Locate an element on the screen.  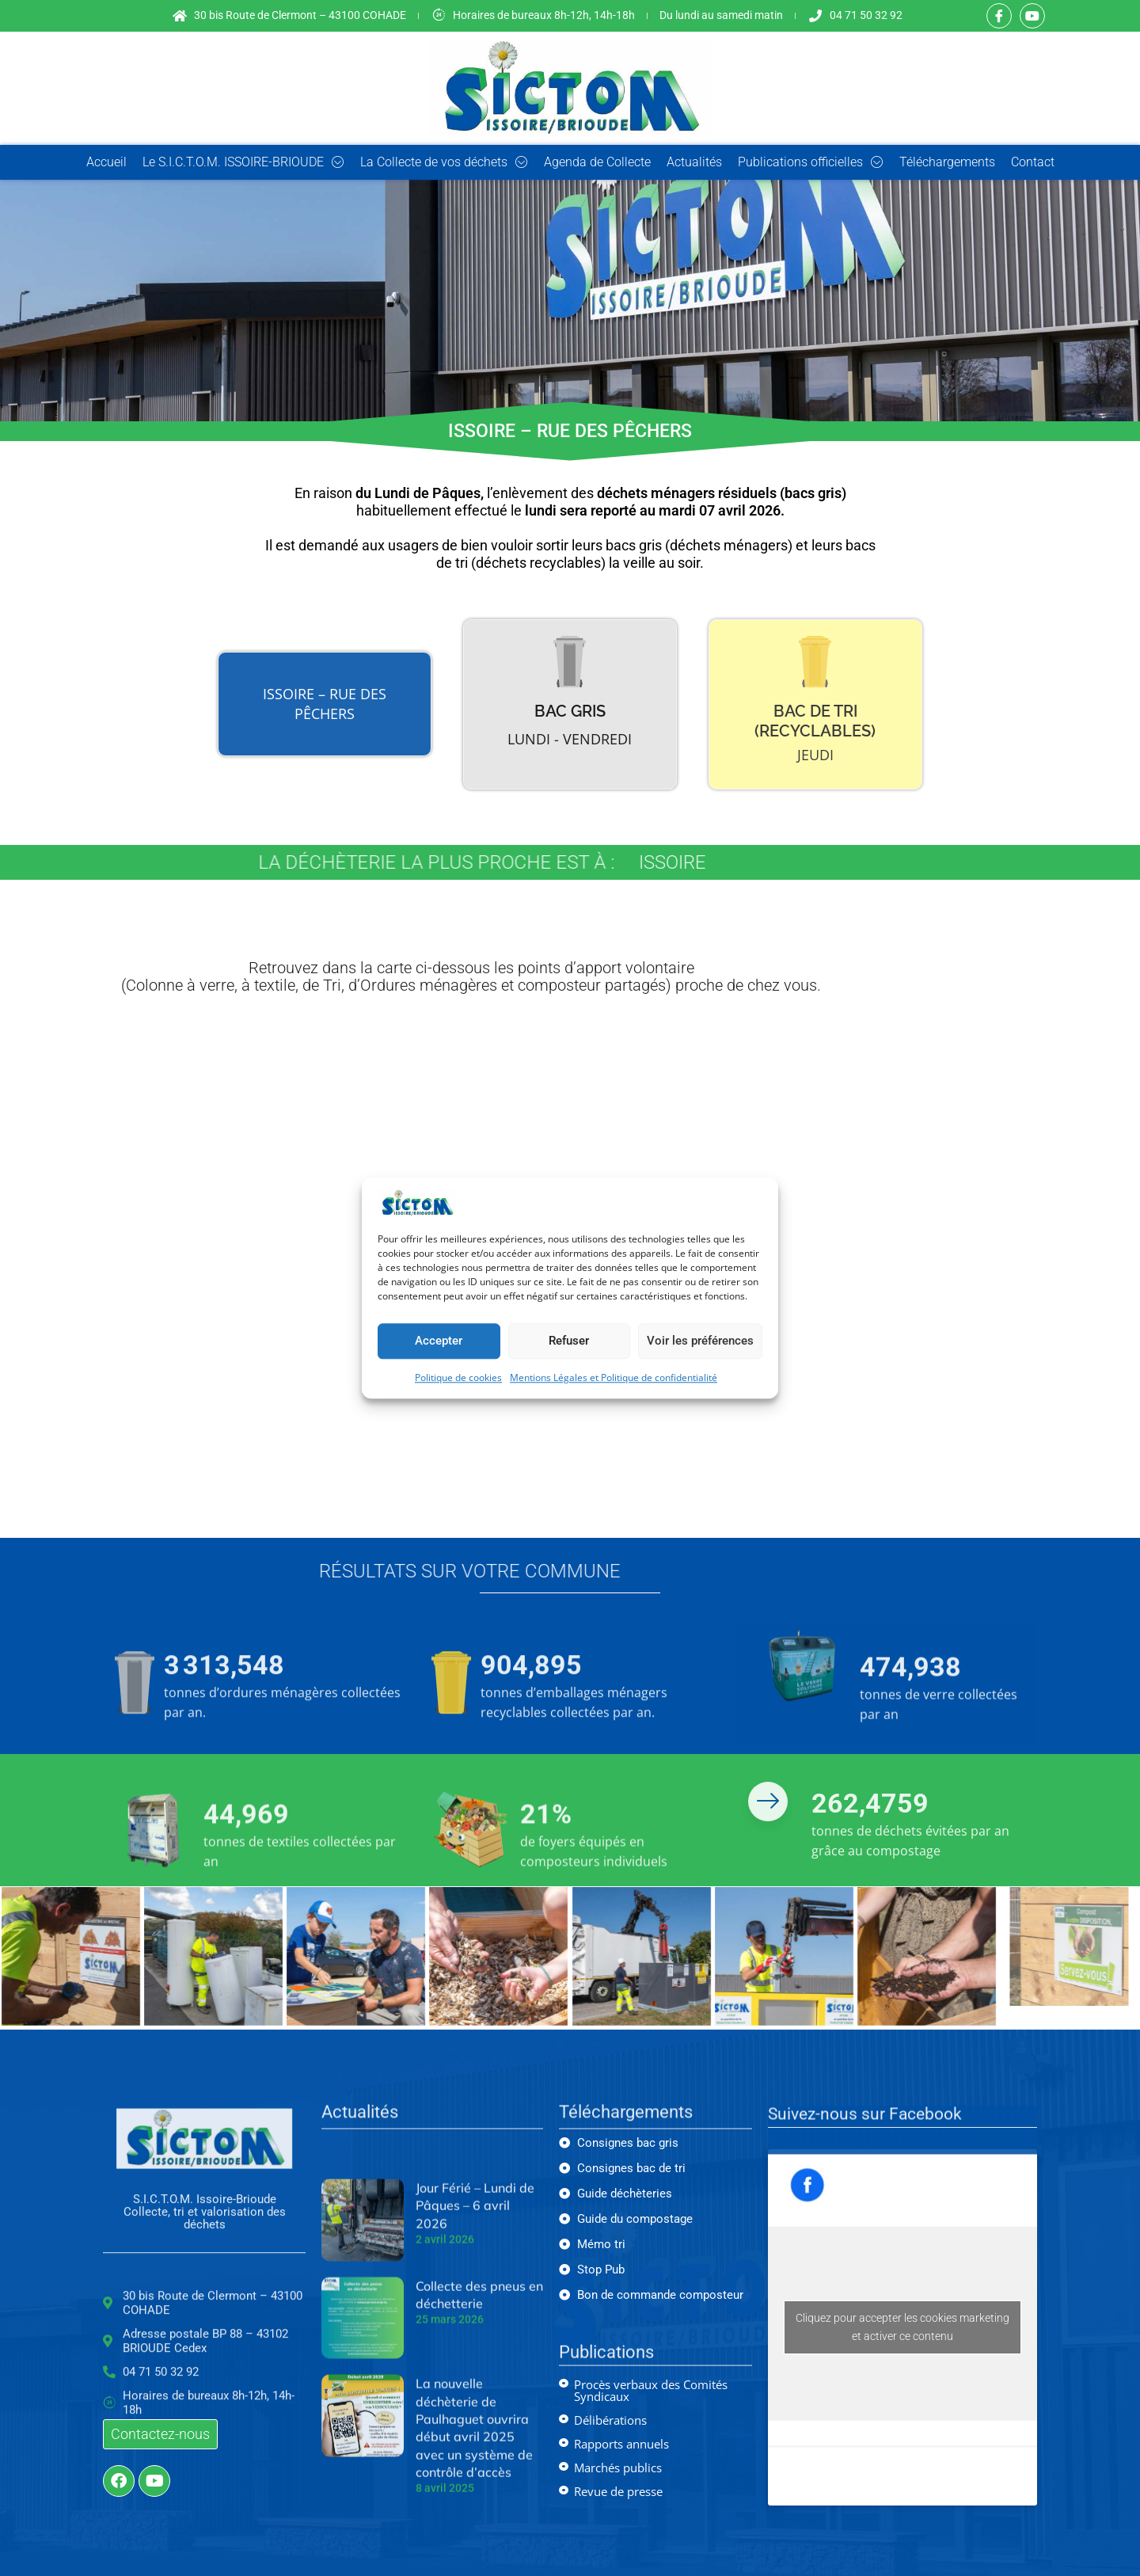
Agenda de Collecte is located at coordinates (597, 161).